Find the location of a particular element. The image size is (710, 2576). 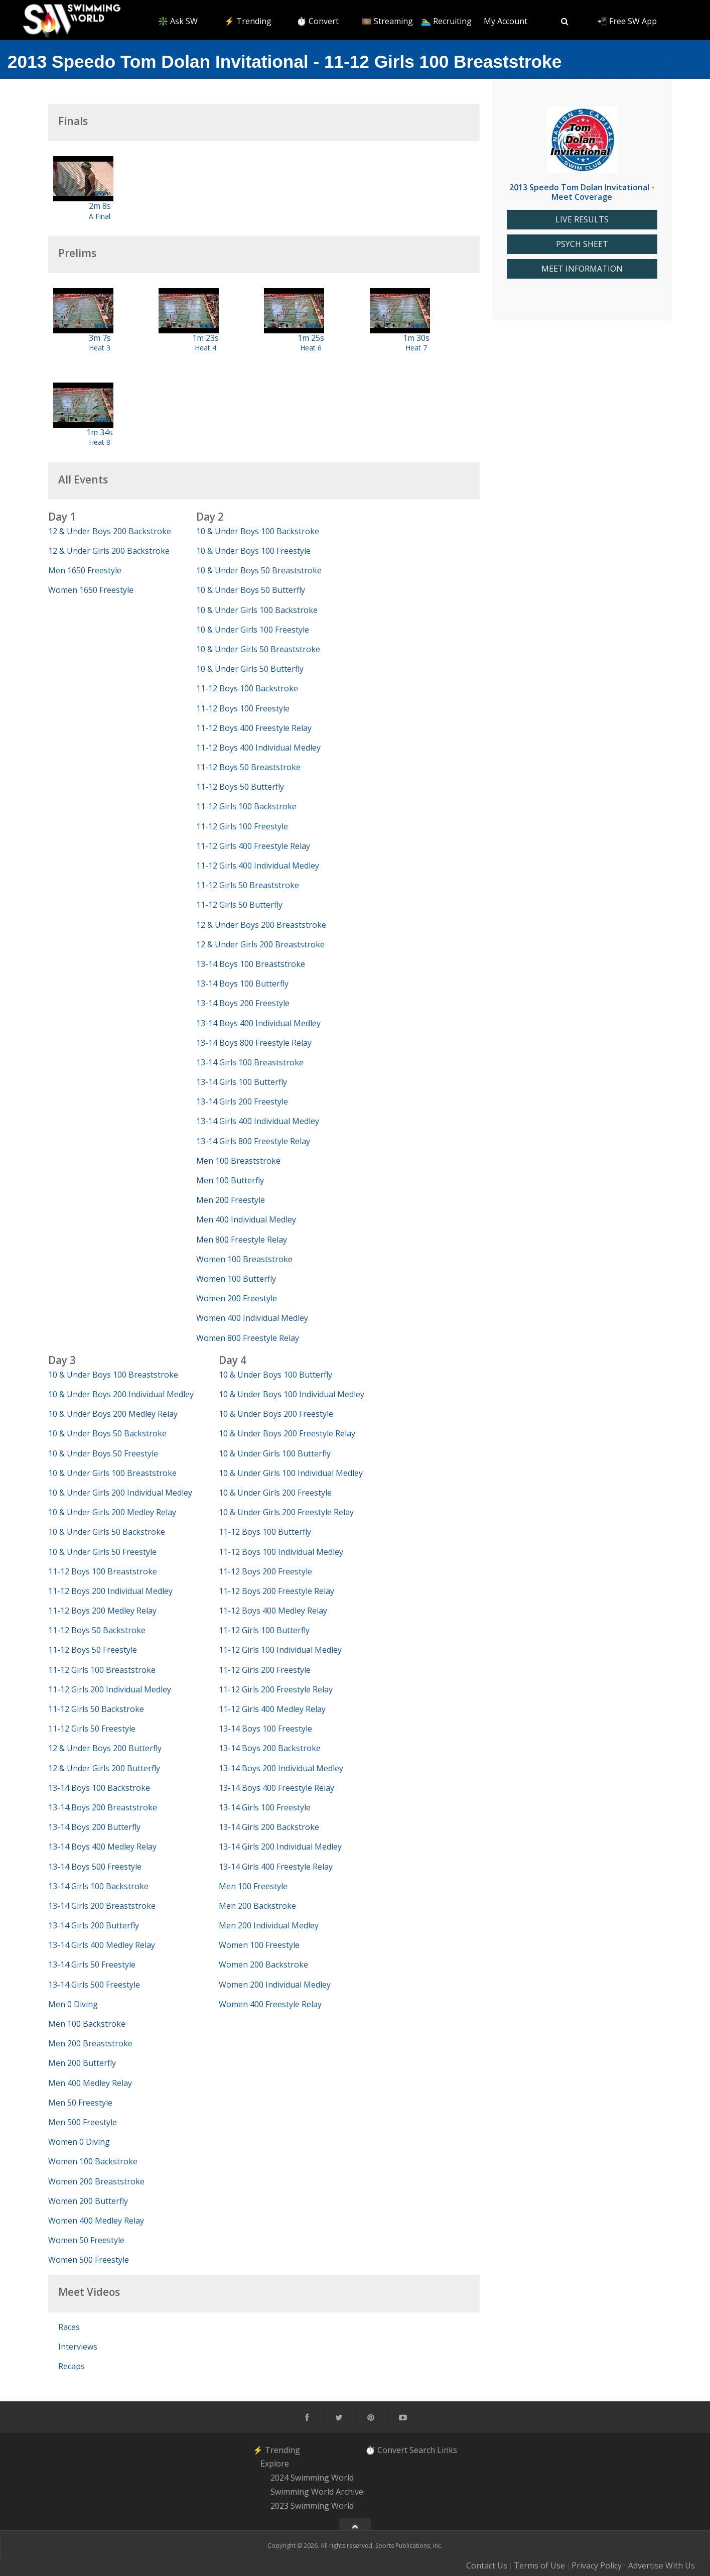

2023 Swimming World is located at coordinates (312, 2505).